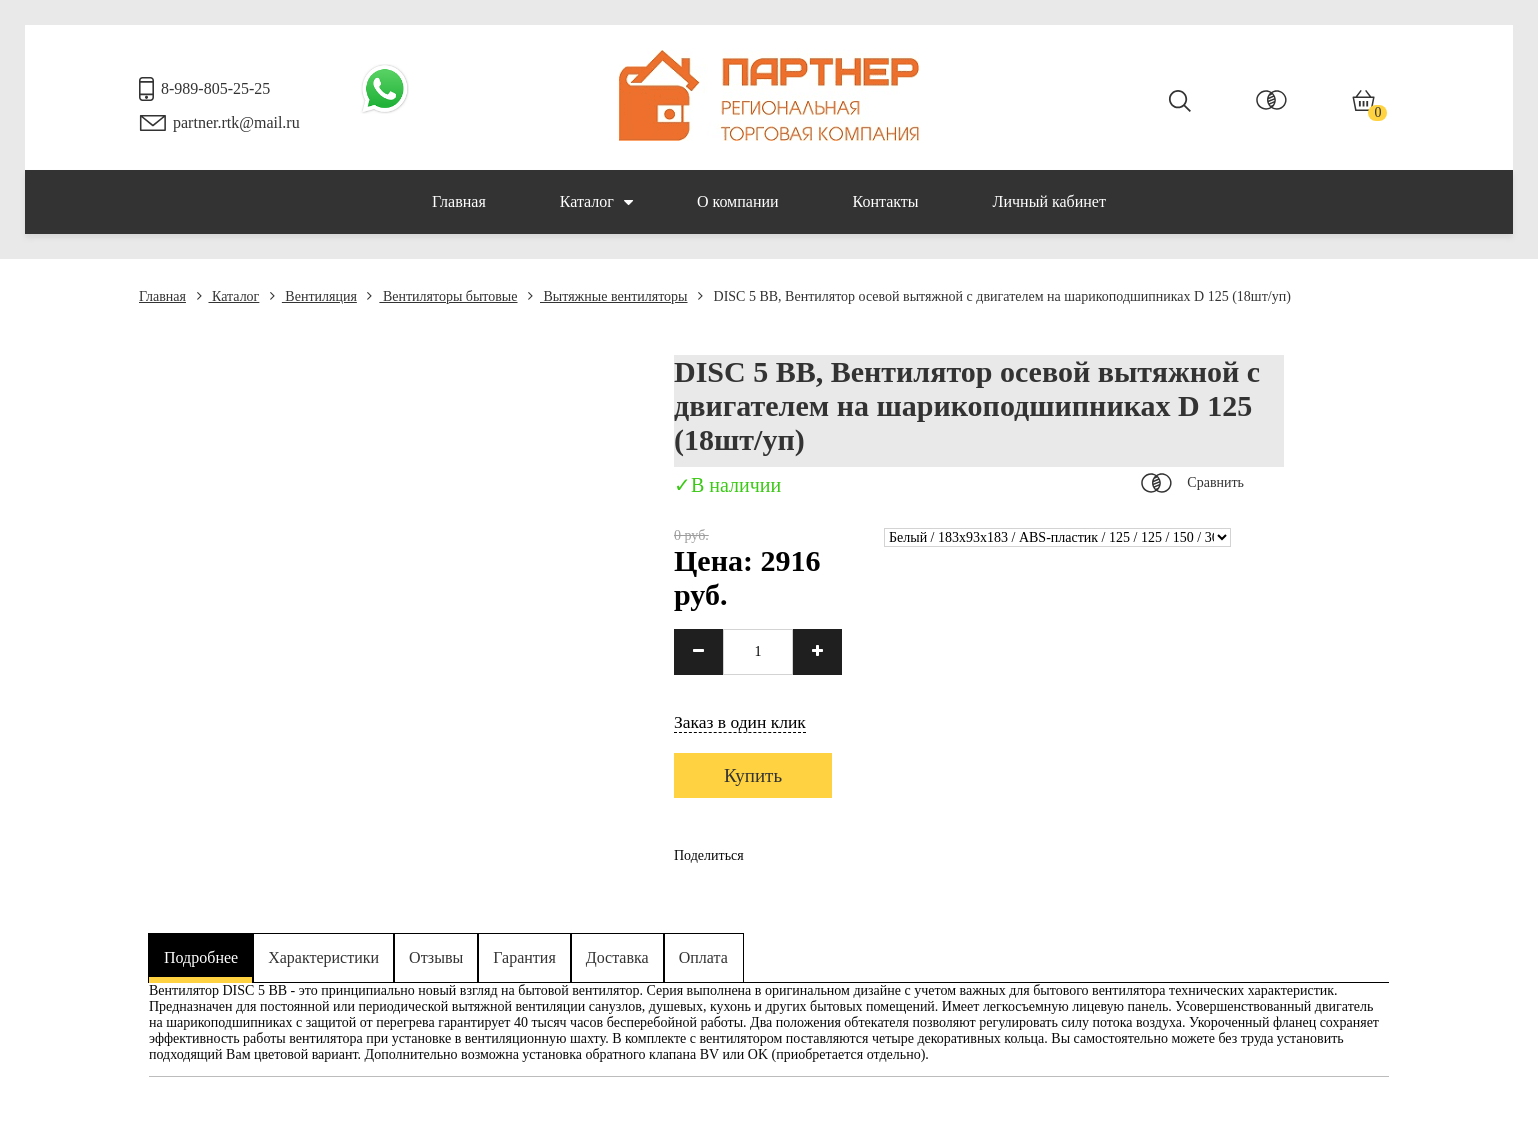  I want to click on Купить, so click(753, 775).